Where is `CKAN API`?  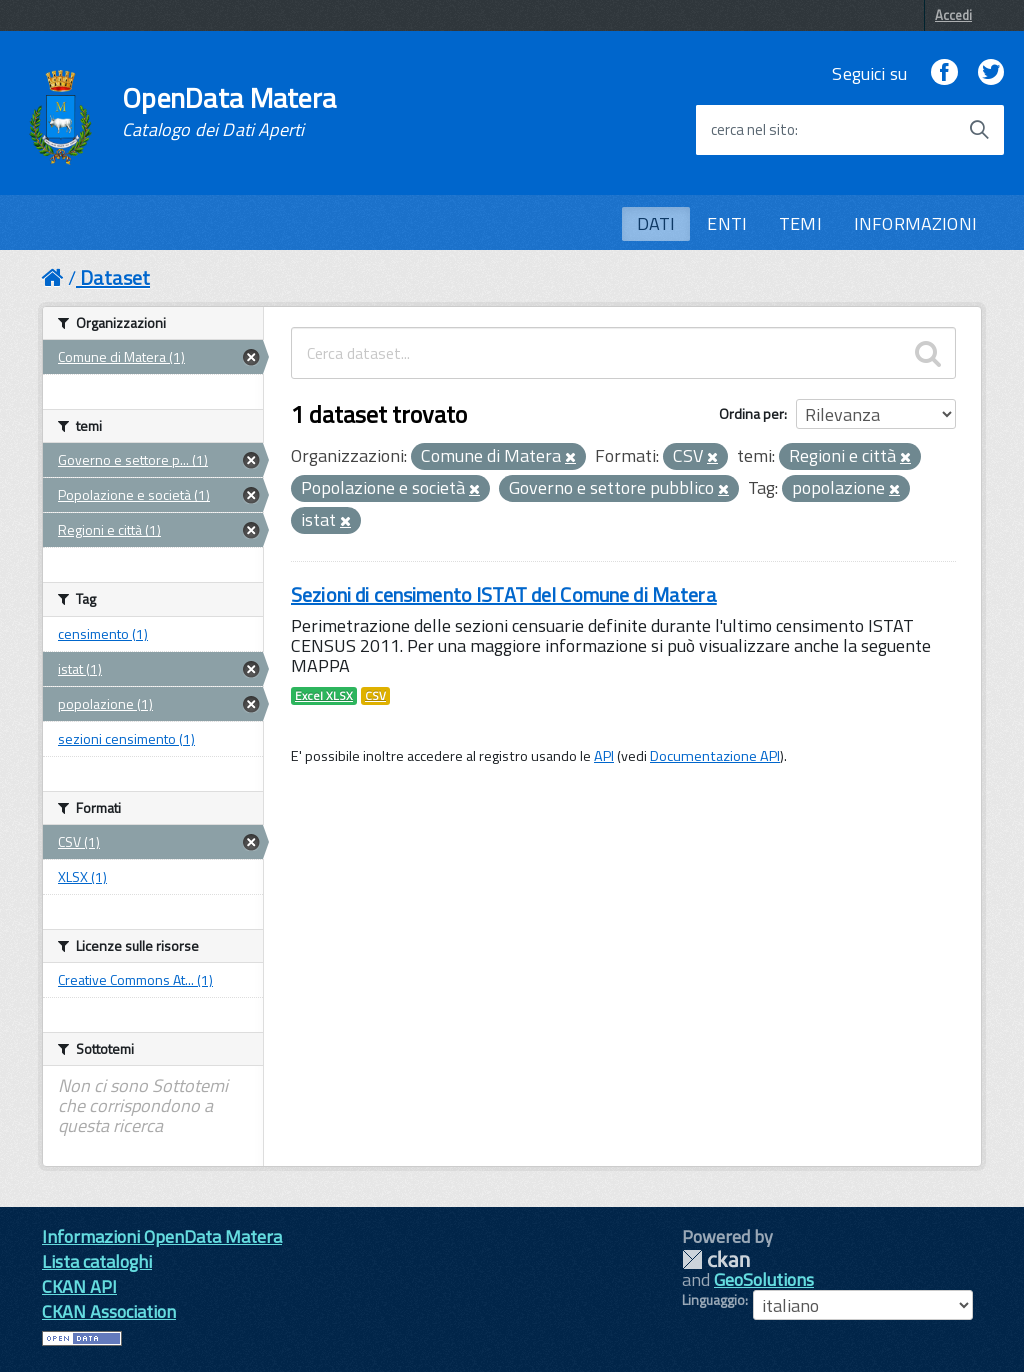 CKAN API is located at coordinates (79, 1286).